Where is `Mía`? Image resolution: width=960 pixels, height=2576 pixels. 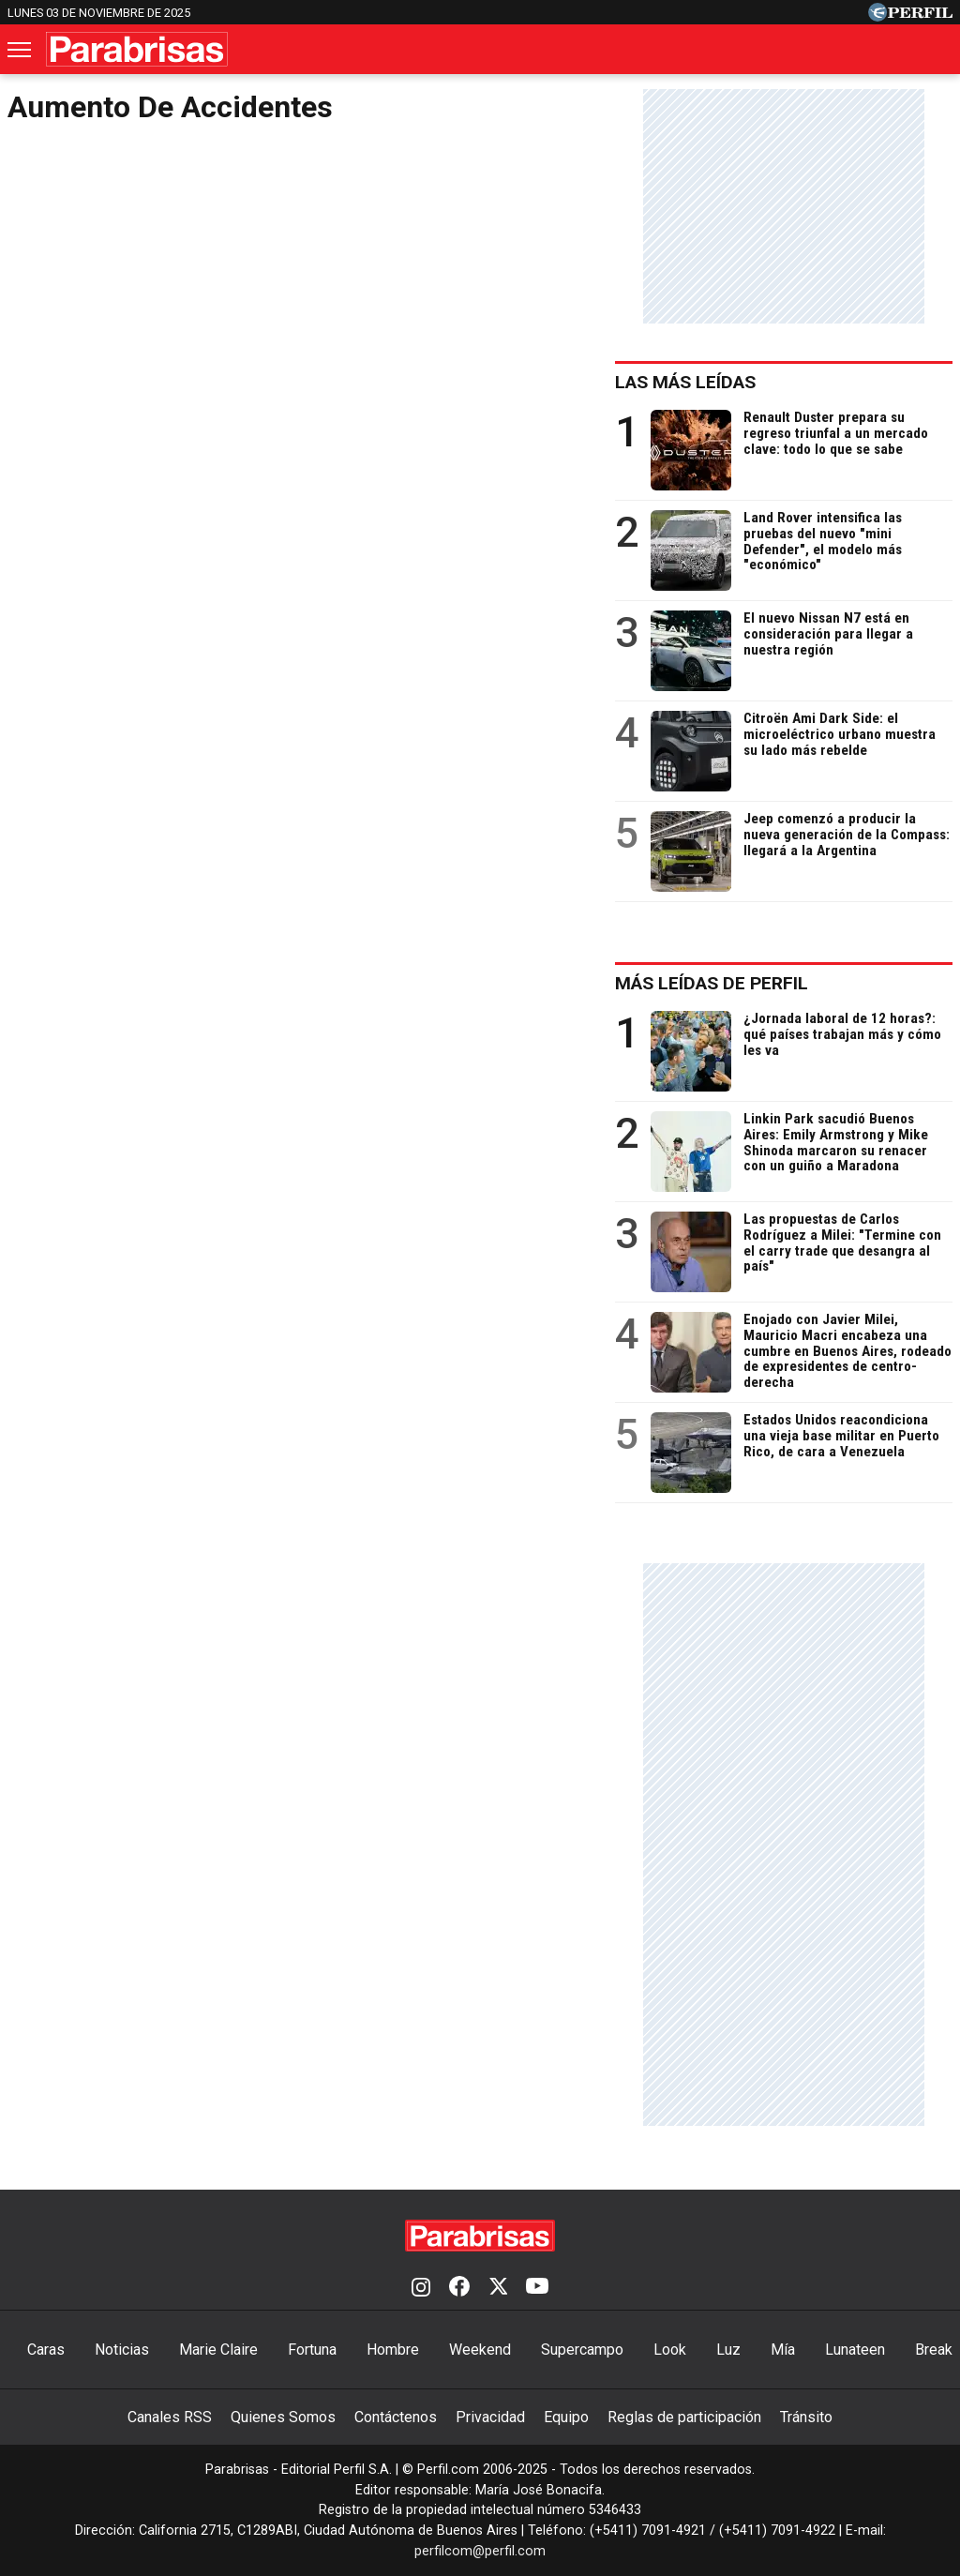
Mía is located at coordinates (783, 2349).